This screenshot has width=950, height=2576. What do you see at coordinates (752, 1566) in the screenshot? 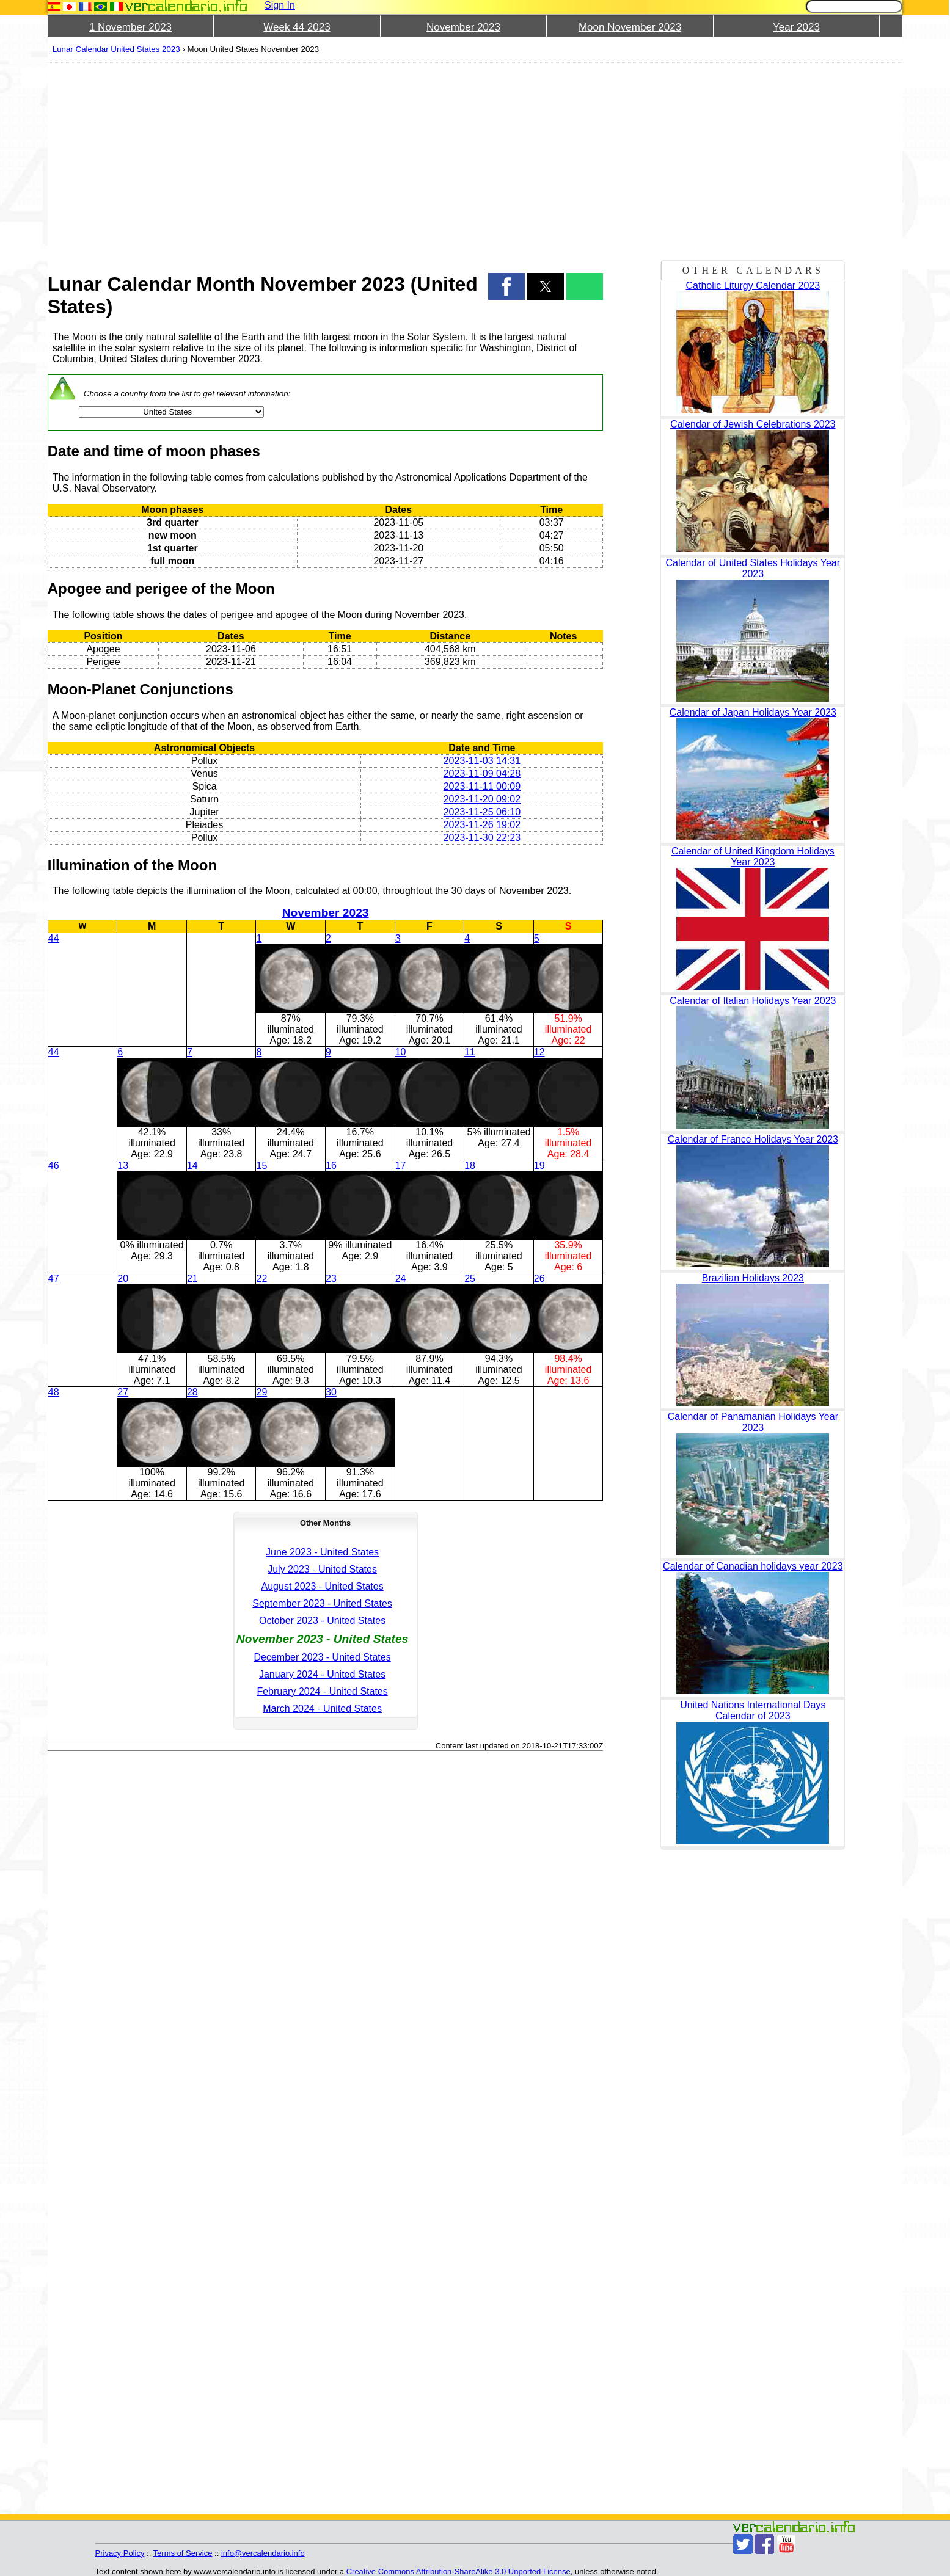
I see `Calendar of Canadian holidays year 2023` at bounding box center [752, 1566].